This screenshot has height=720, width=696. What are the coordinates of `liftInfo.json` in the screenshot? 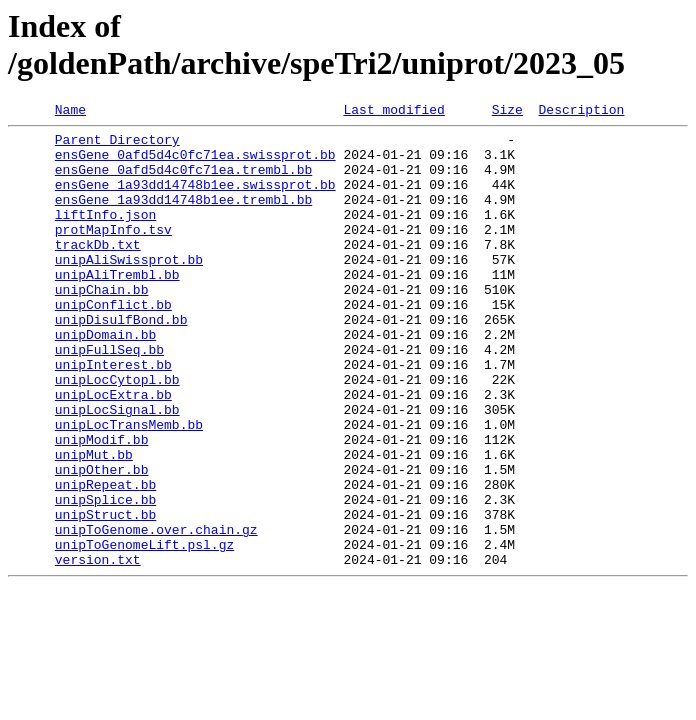 It's located at (105, 235).